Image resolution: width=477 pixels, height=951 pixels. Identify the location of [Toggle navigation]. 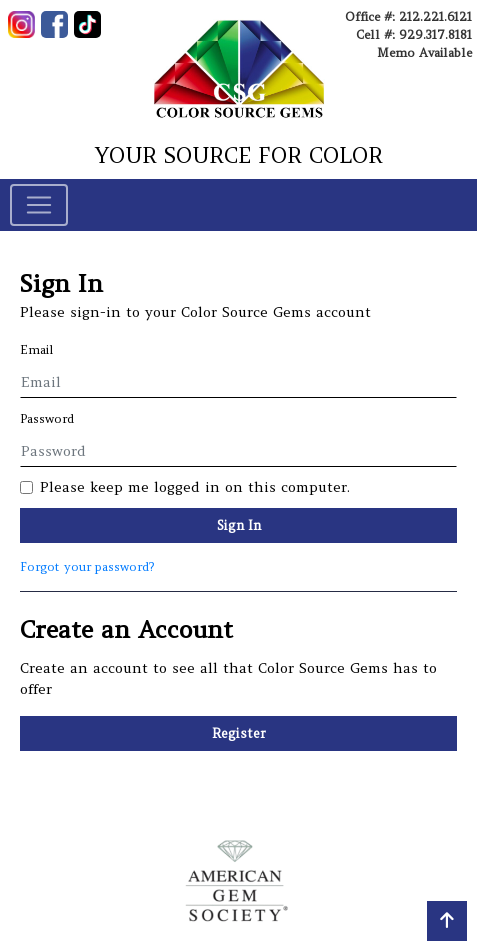
(39, 205).